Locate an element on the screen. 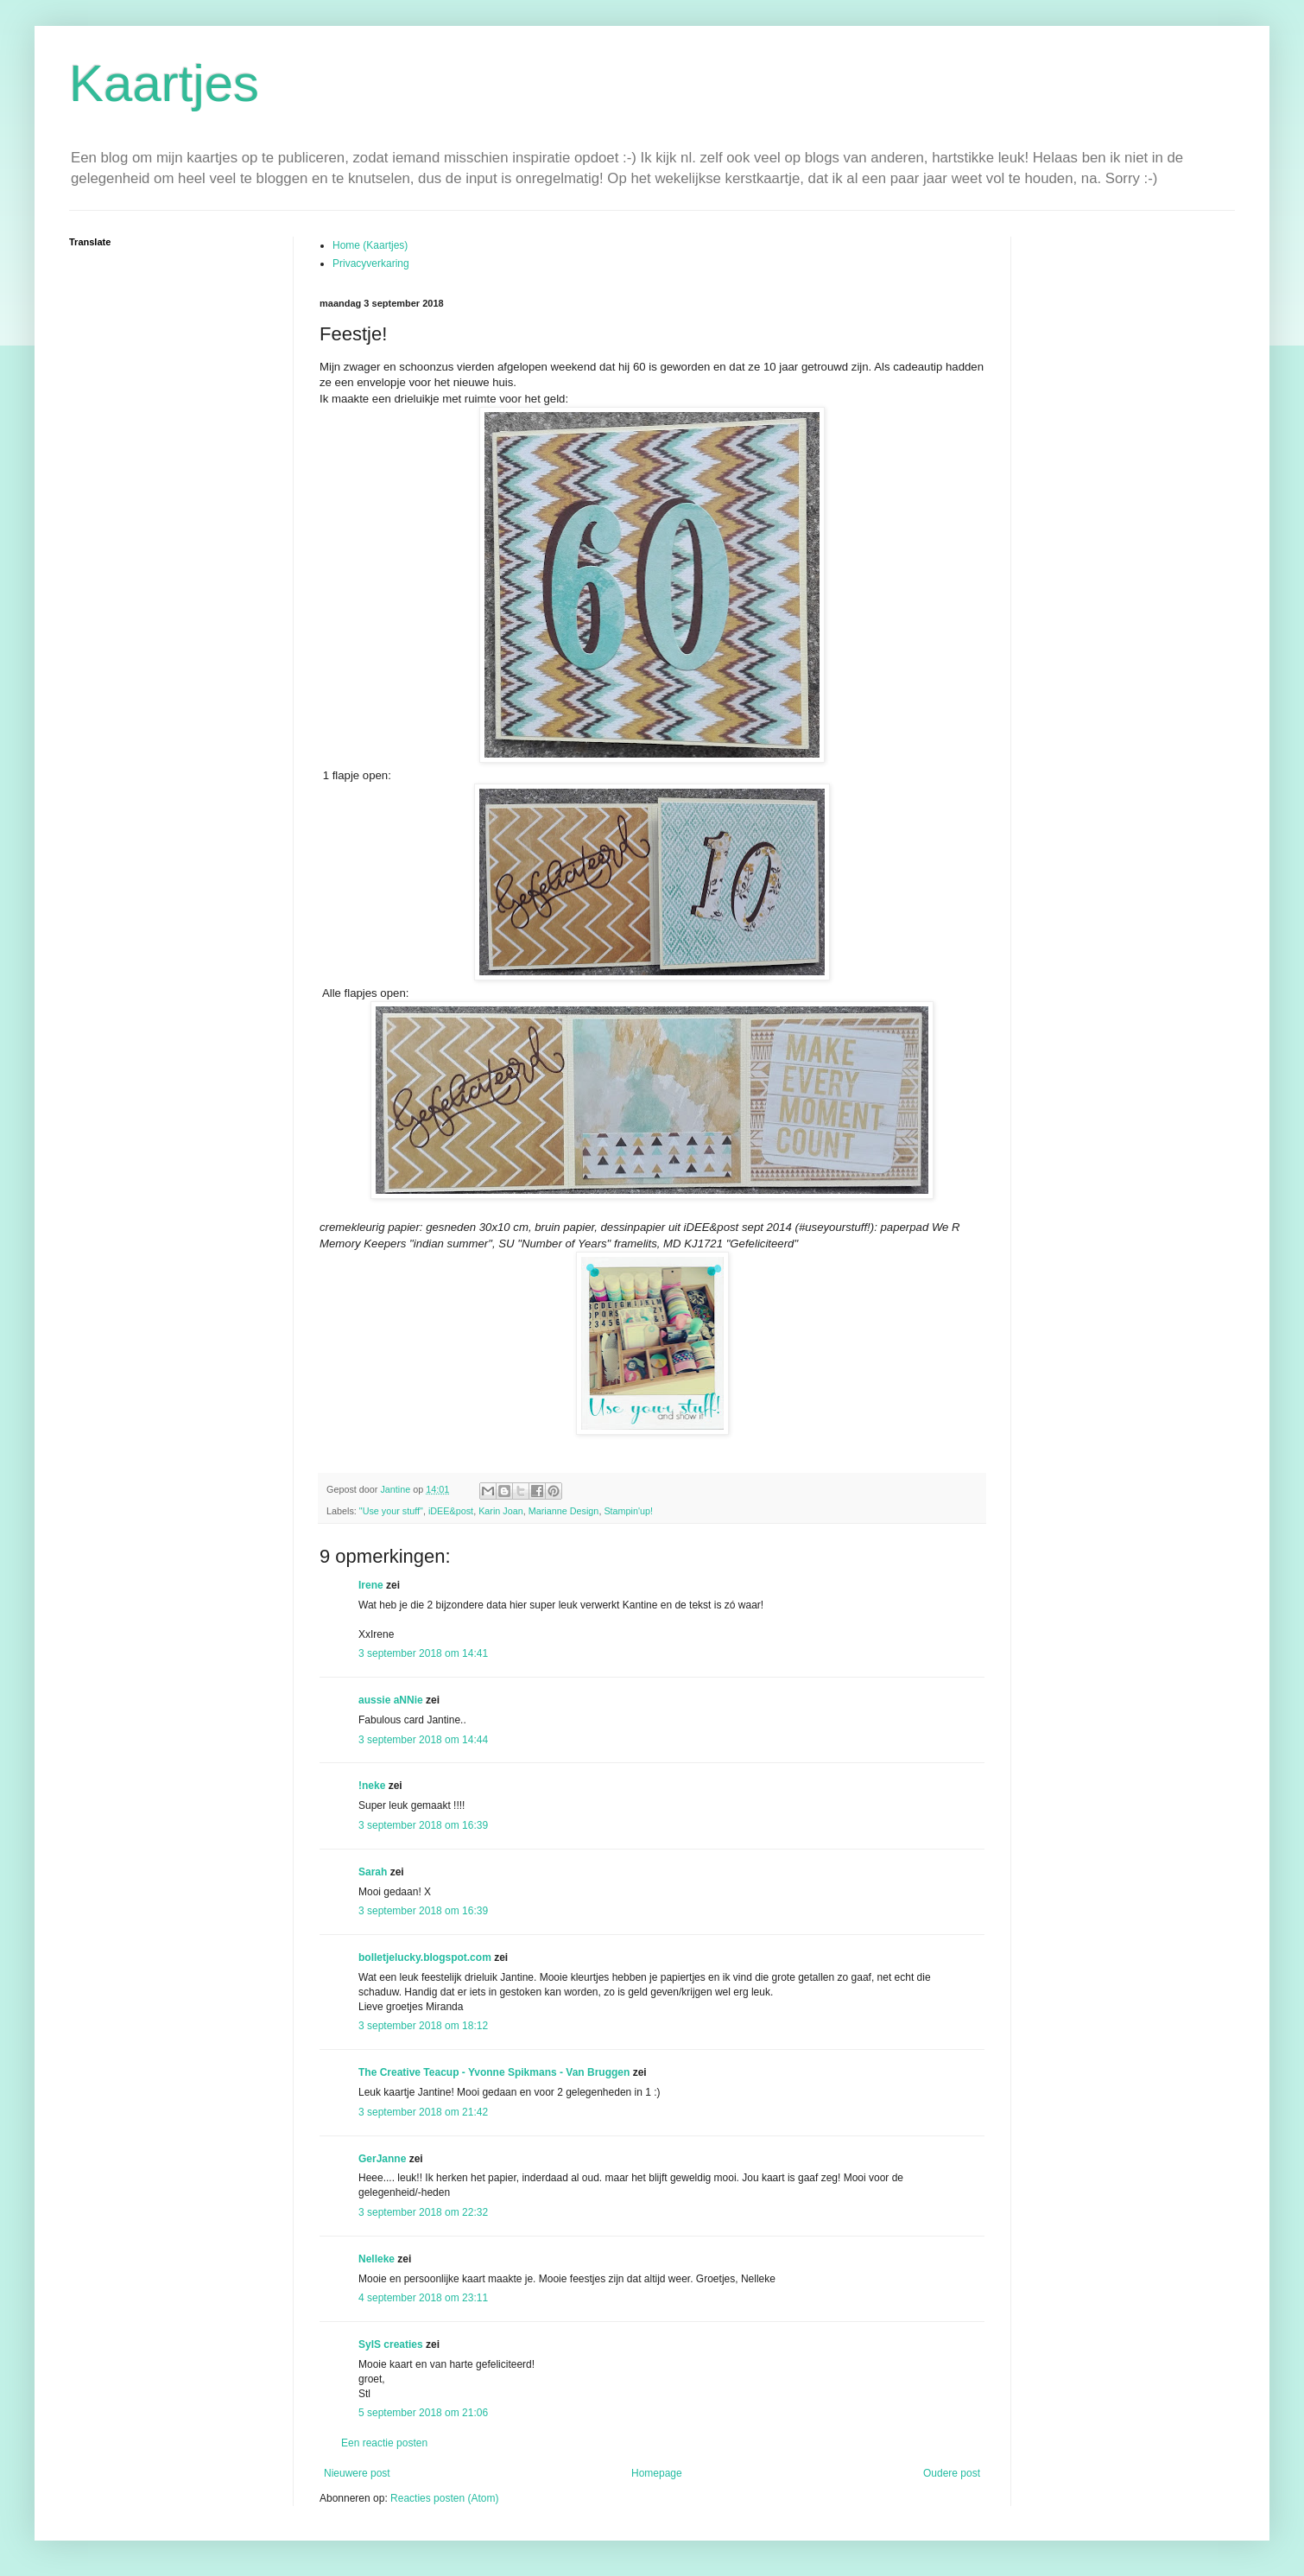  Nelleke is located at coordinates (376, 2259).